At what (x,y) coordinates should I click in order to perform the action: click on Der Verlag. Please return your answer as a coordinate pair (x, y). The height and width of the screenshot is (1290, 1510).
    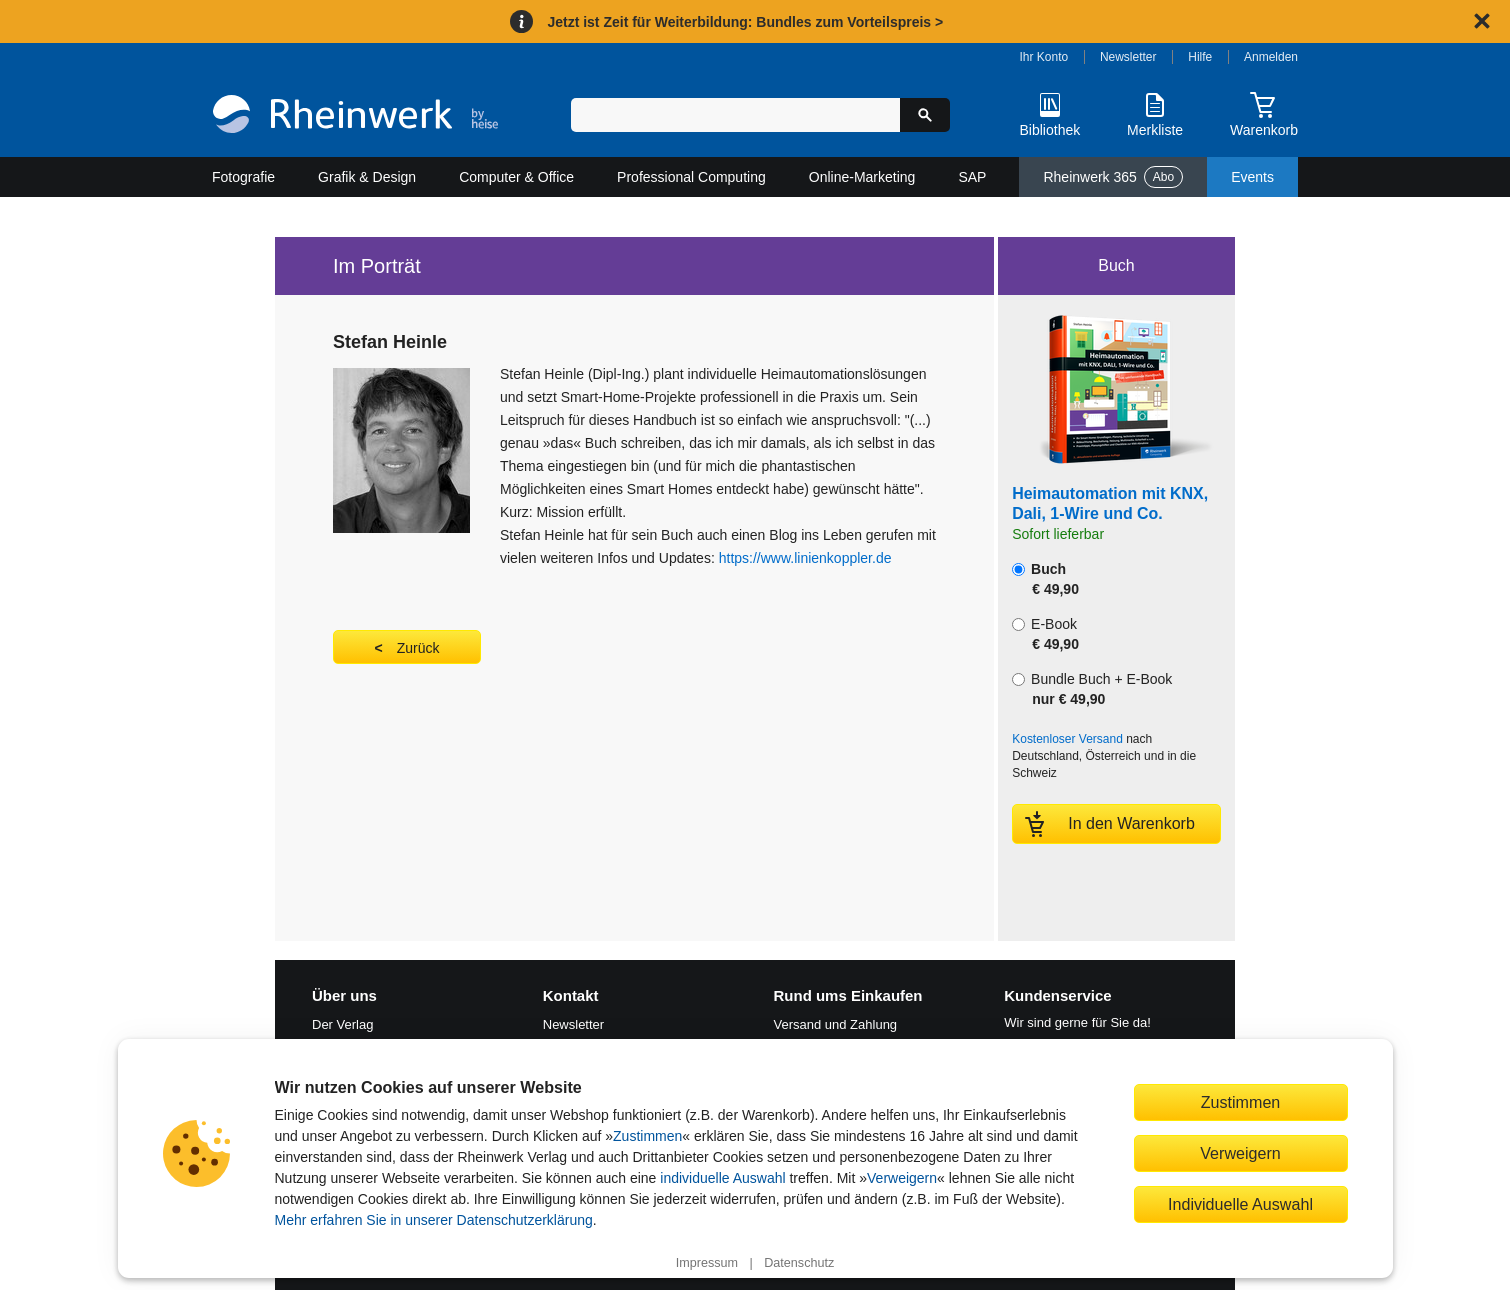
    Looking at the image, I should click on (342, 1024).